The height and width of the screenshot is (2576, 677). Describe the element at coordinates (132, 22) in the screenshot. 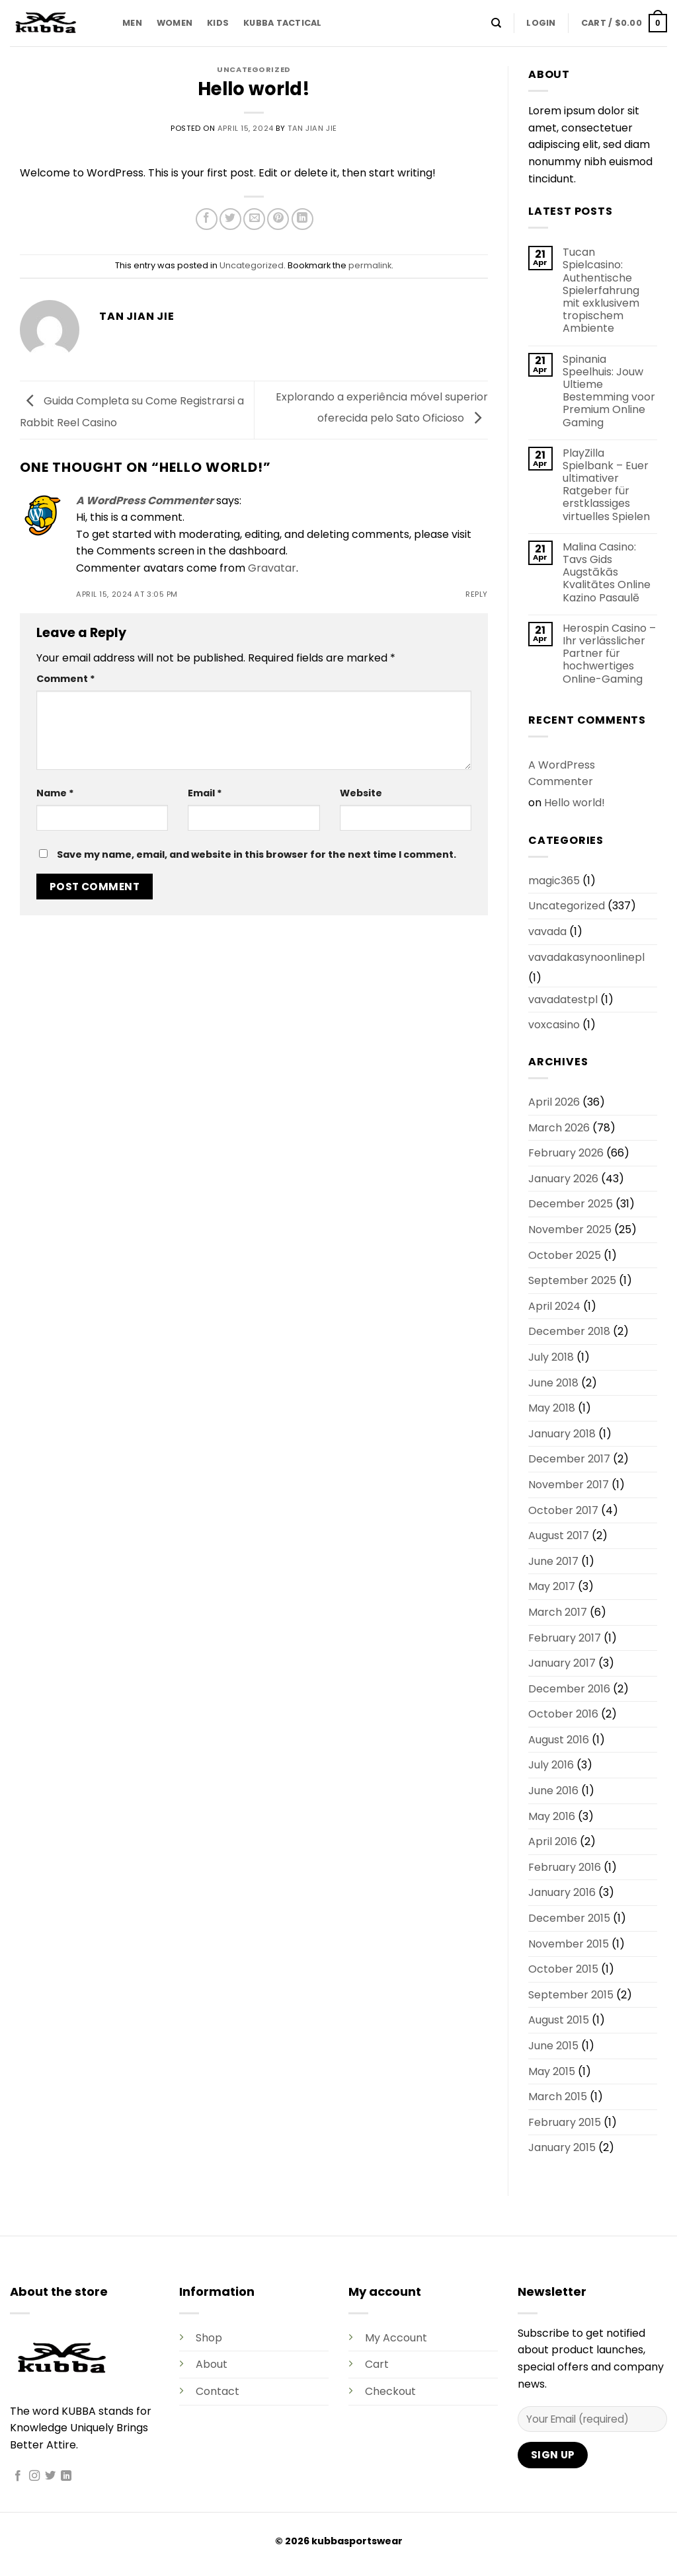

I see `MEN` at that location.